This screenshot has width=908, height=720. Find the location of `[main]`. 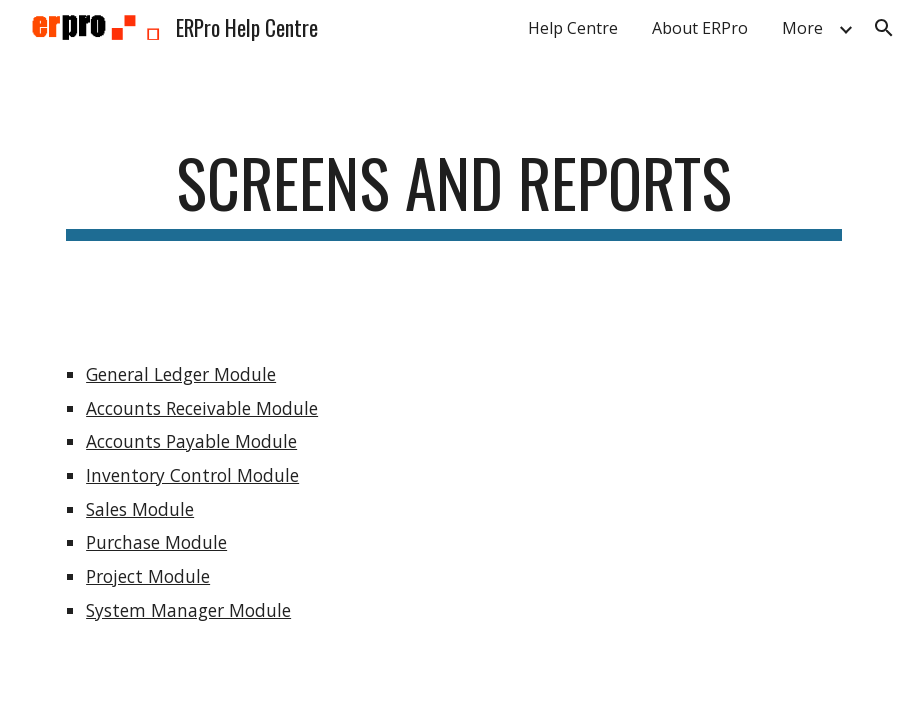

[main] is located at coordinates (454, 192).